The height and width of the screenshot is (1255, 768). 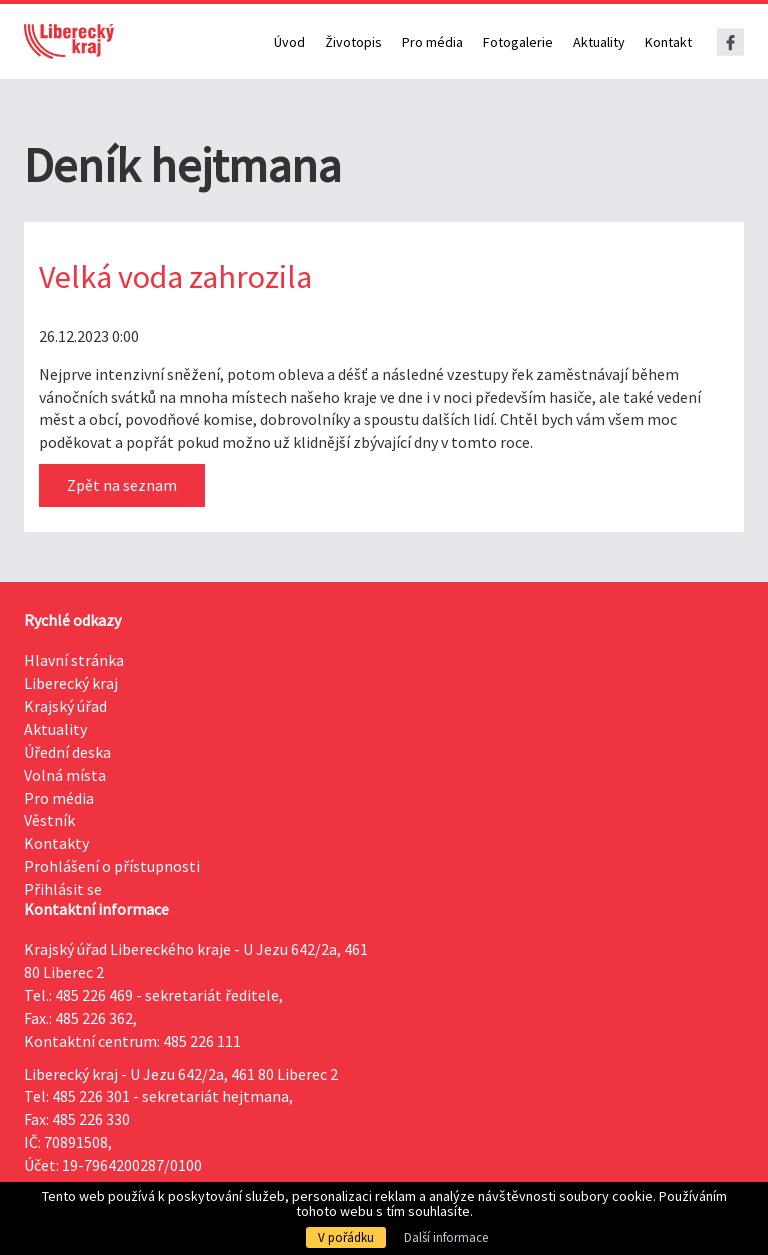 What do you see at coordinates (63, 889) in the screenshot?
I see `Přihlásit se` at bounding box center [63, 889].